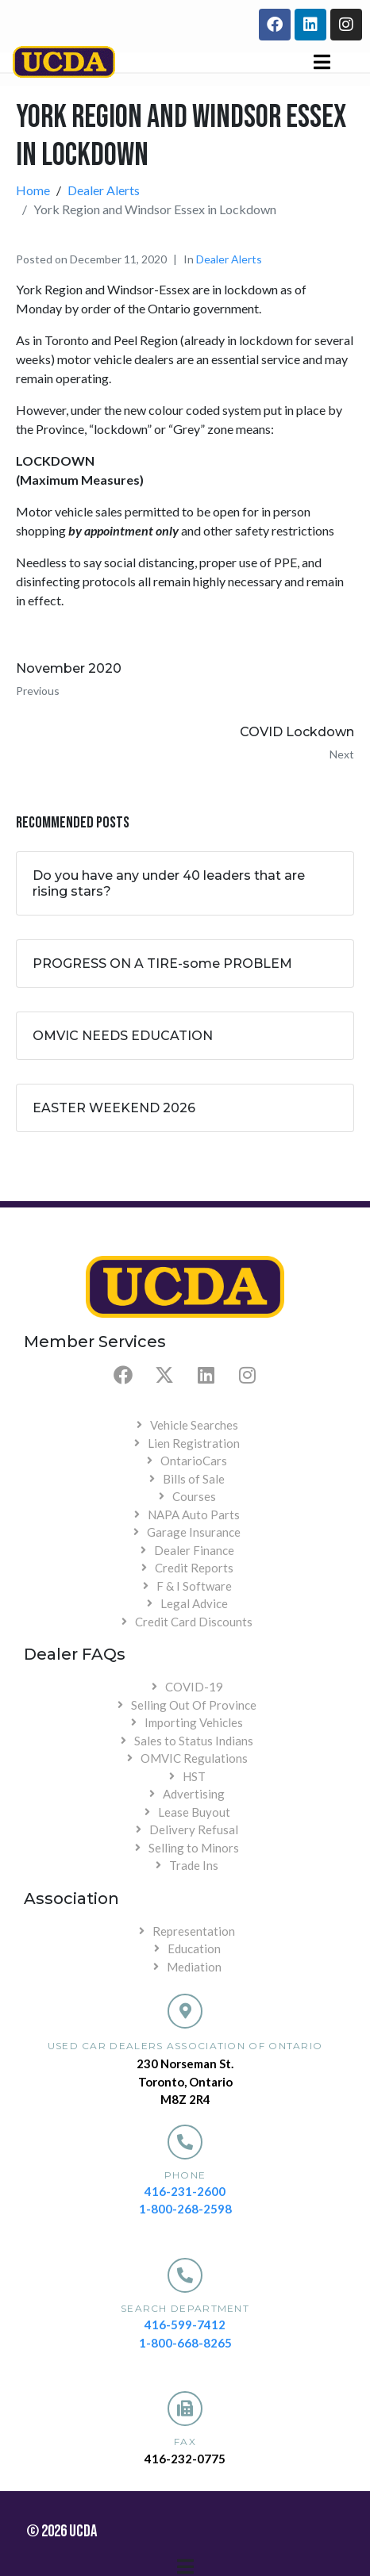 Image resolution: width=370 pixels, height=2576 pixels. Describe the element at coordinates (185, 2343) in the screenshot. I see `1-800-668-8265` at that location.